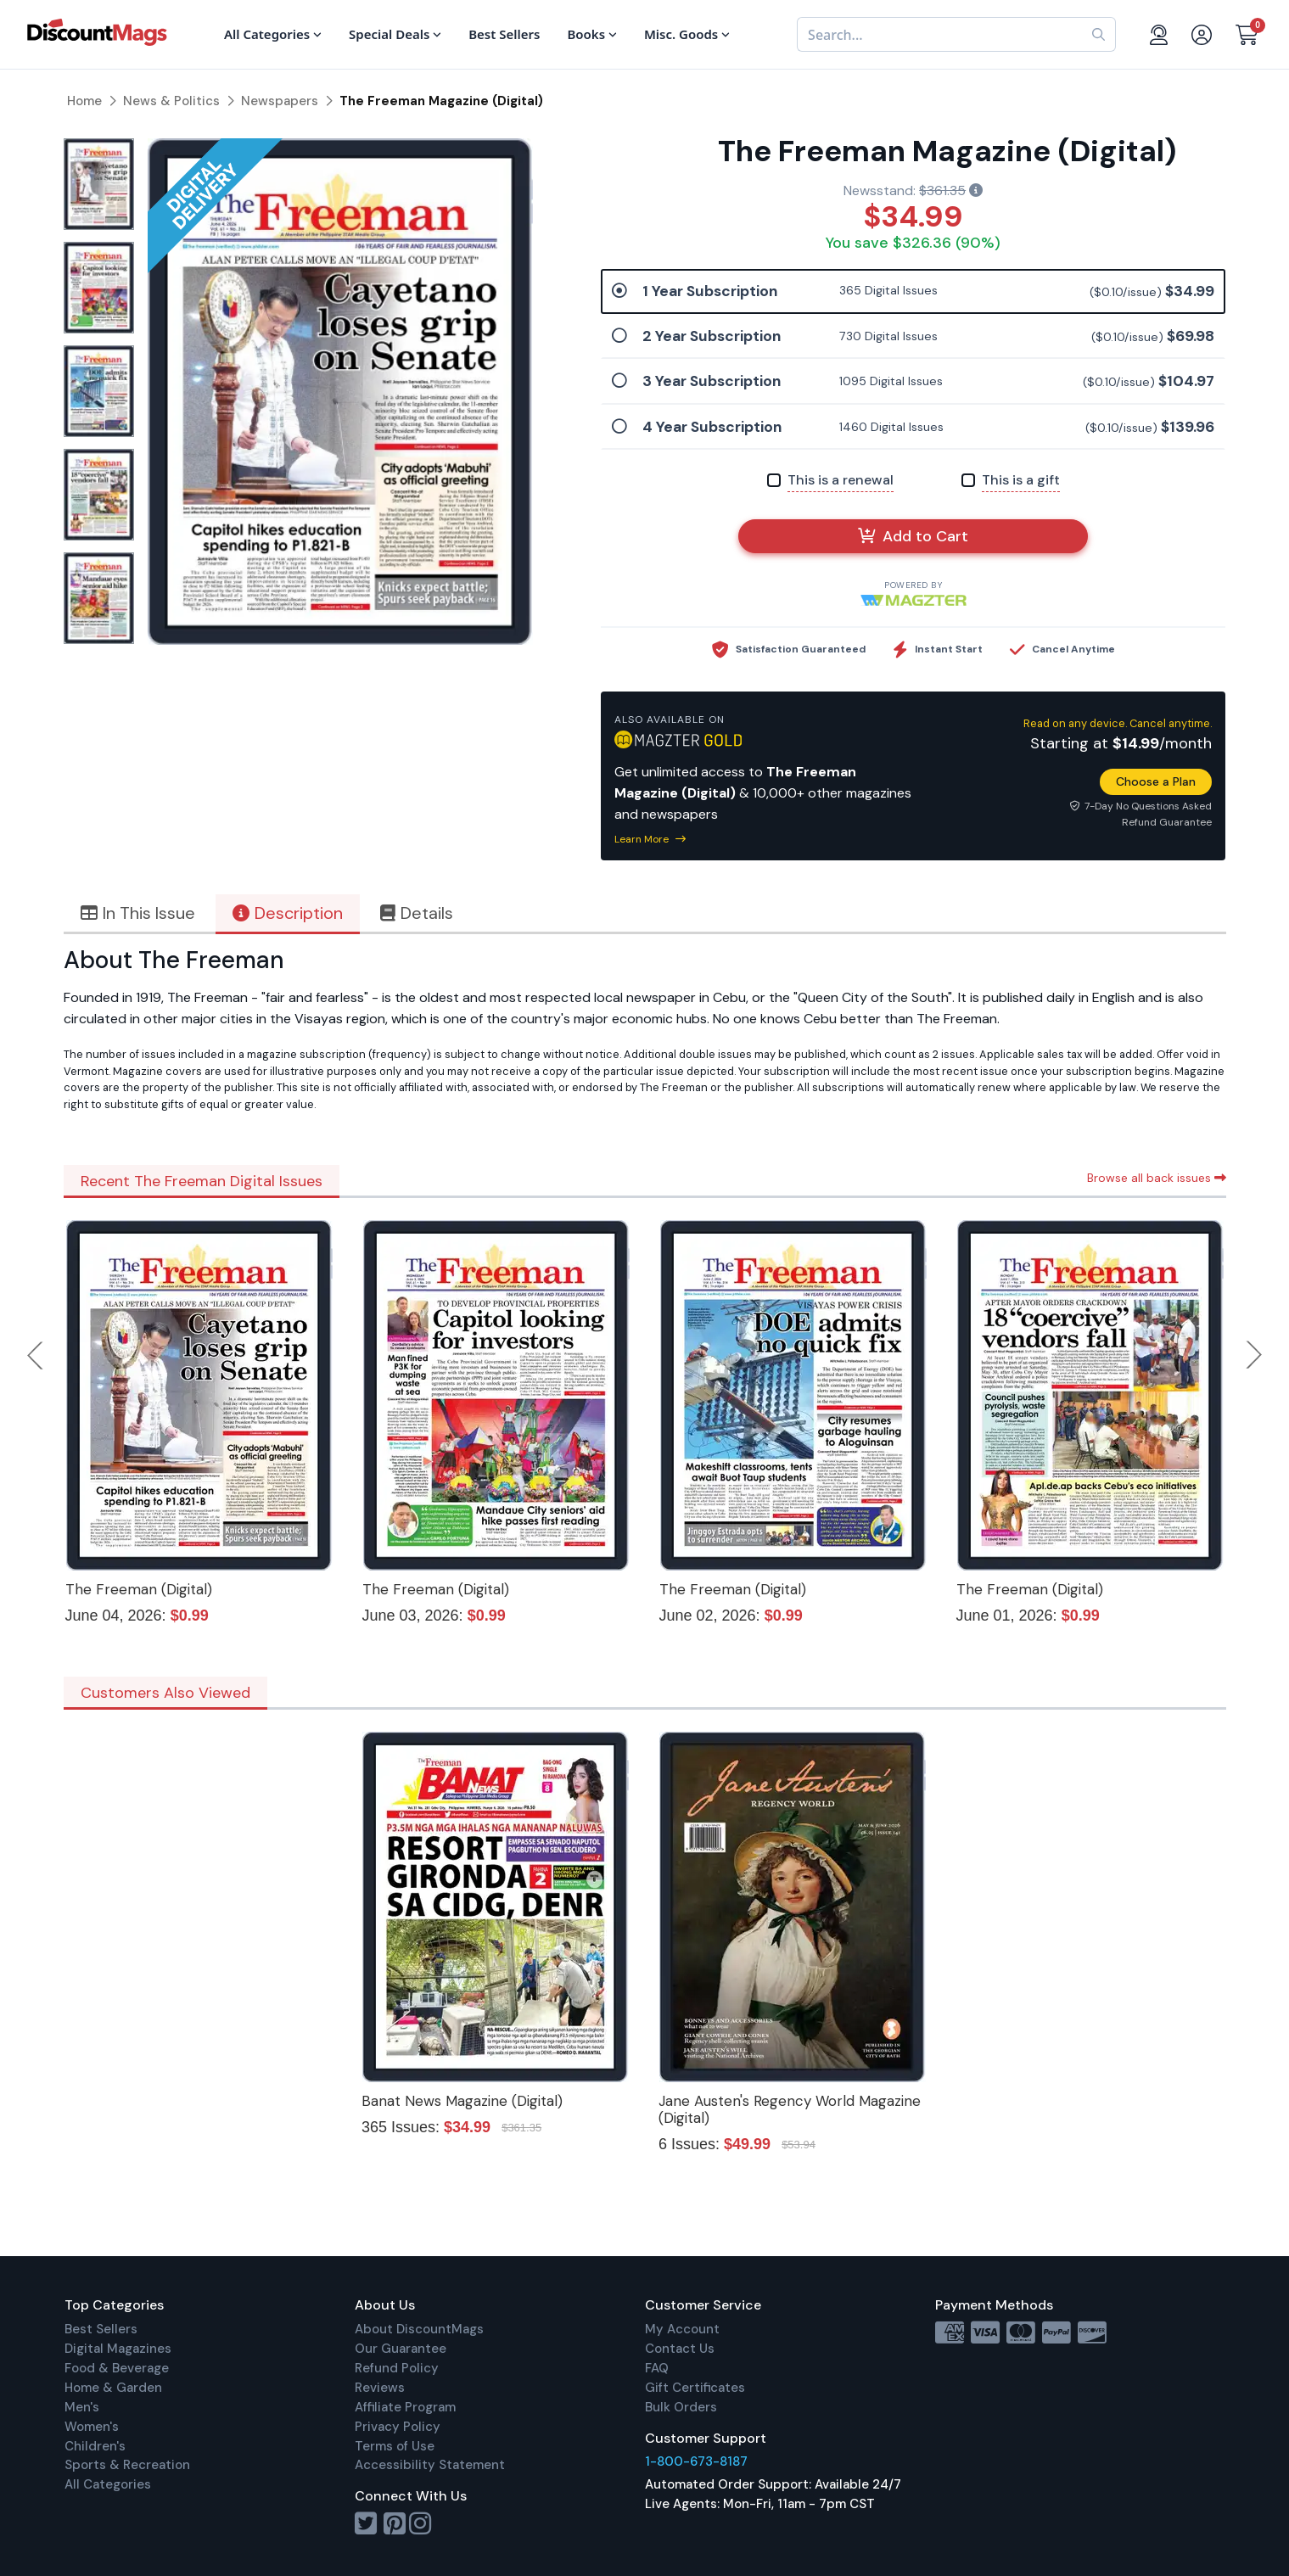 This screenshot has width=1289, height=2576. I want to click on Accessibility Statement, so click(430, 2464).